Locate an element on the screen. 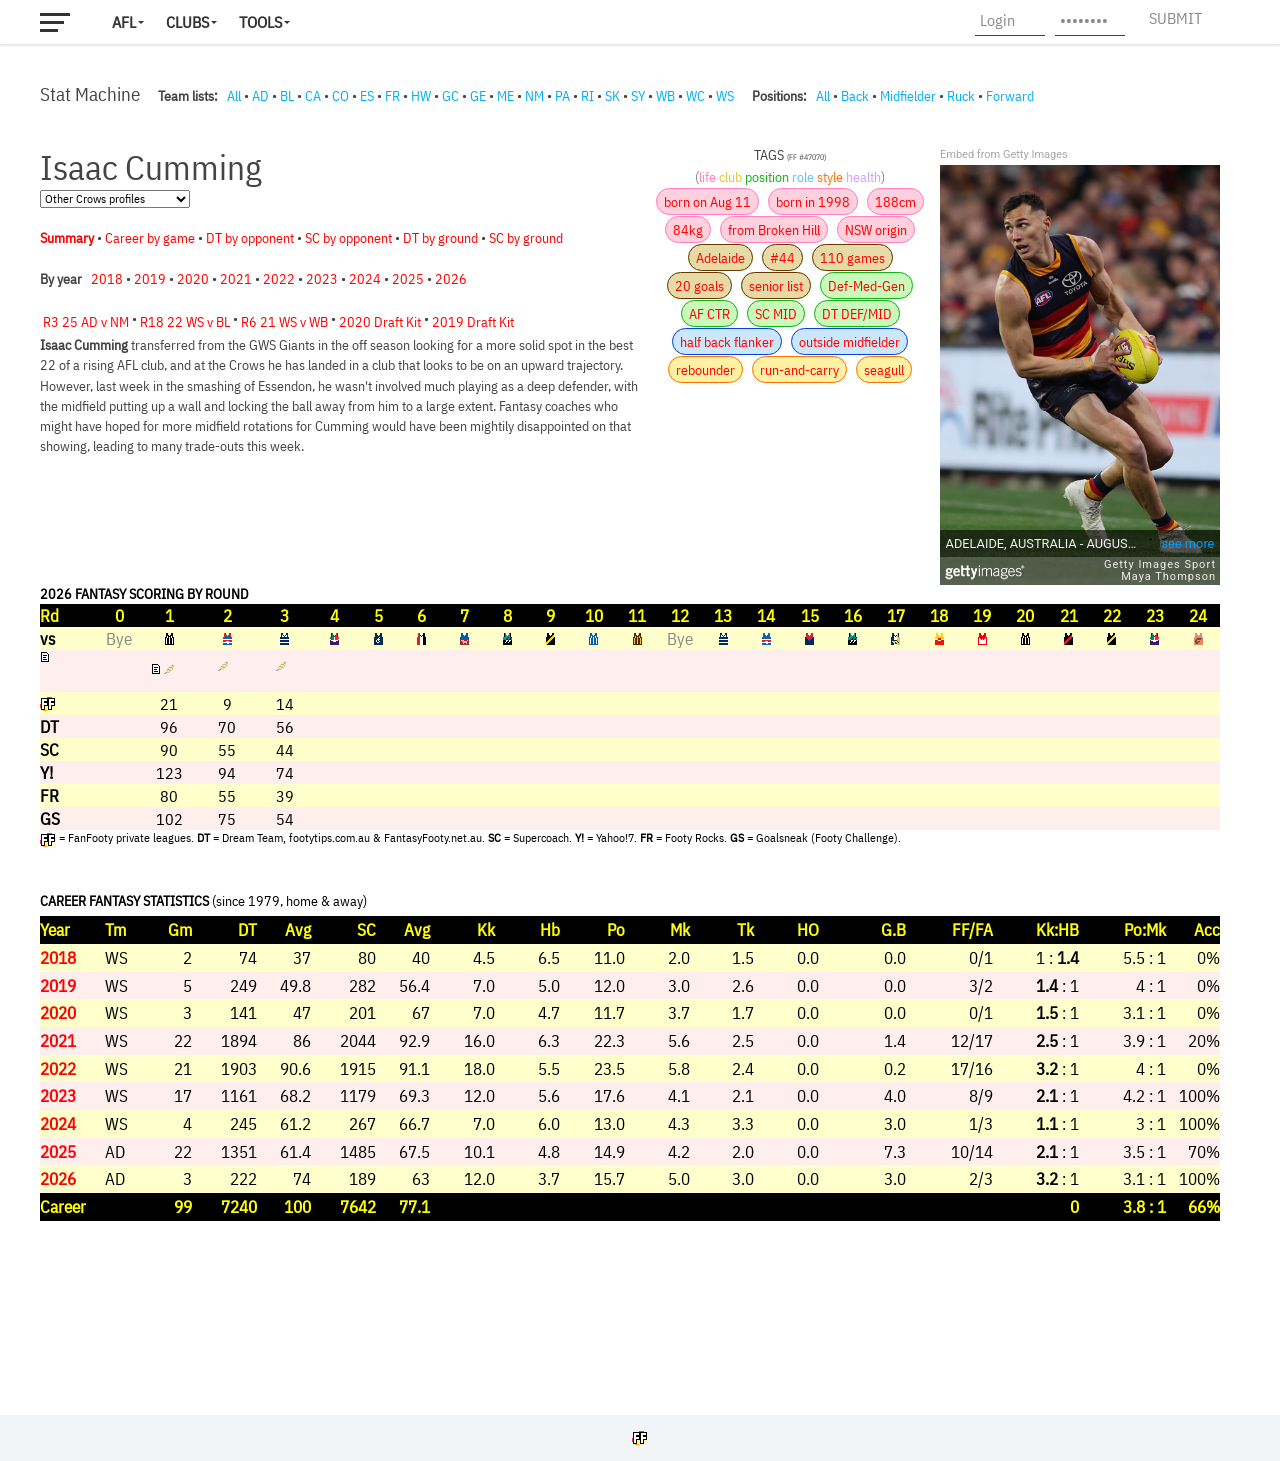 The height and width of the screenshot is (1461, 1280). PA is located at coordinates (562, 96).